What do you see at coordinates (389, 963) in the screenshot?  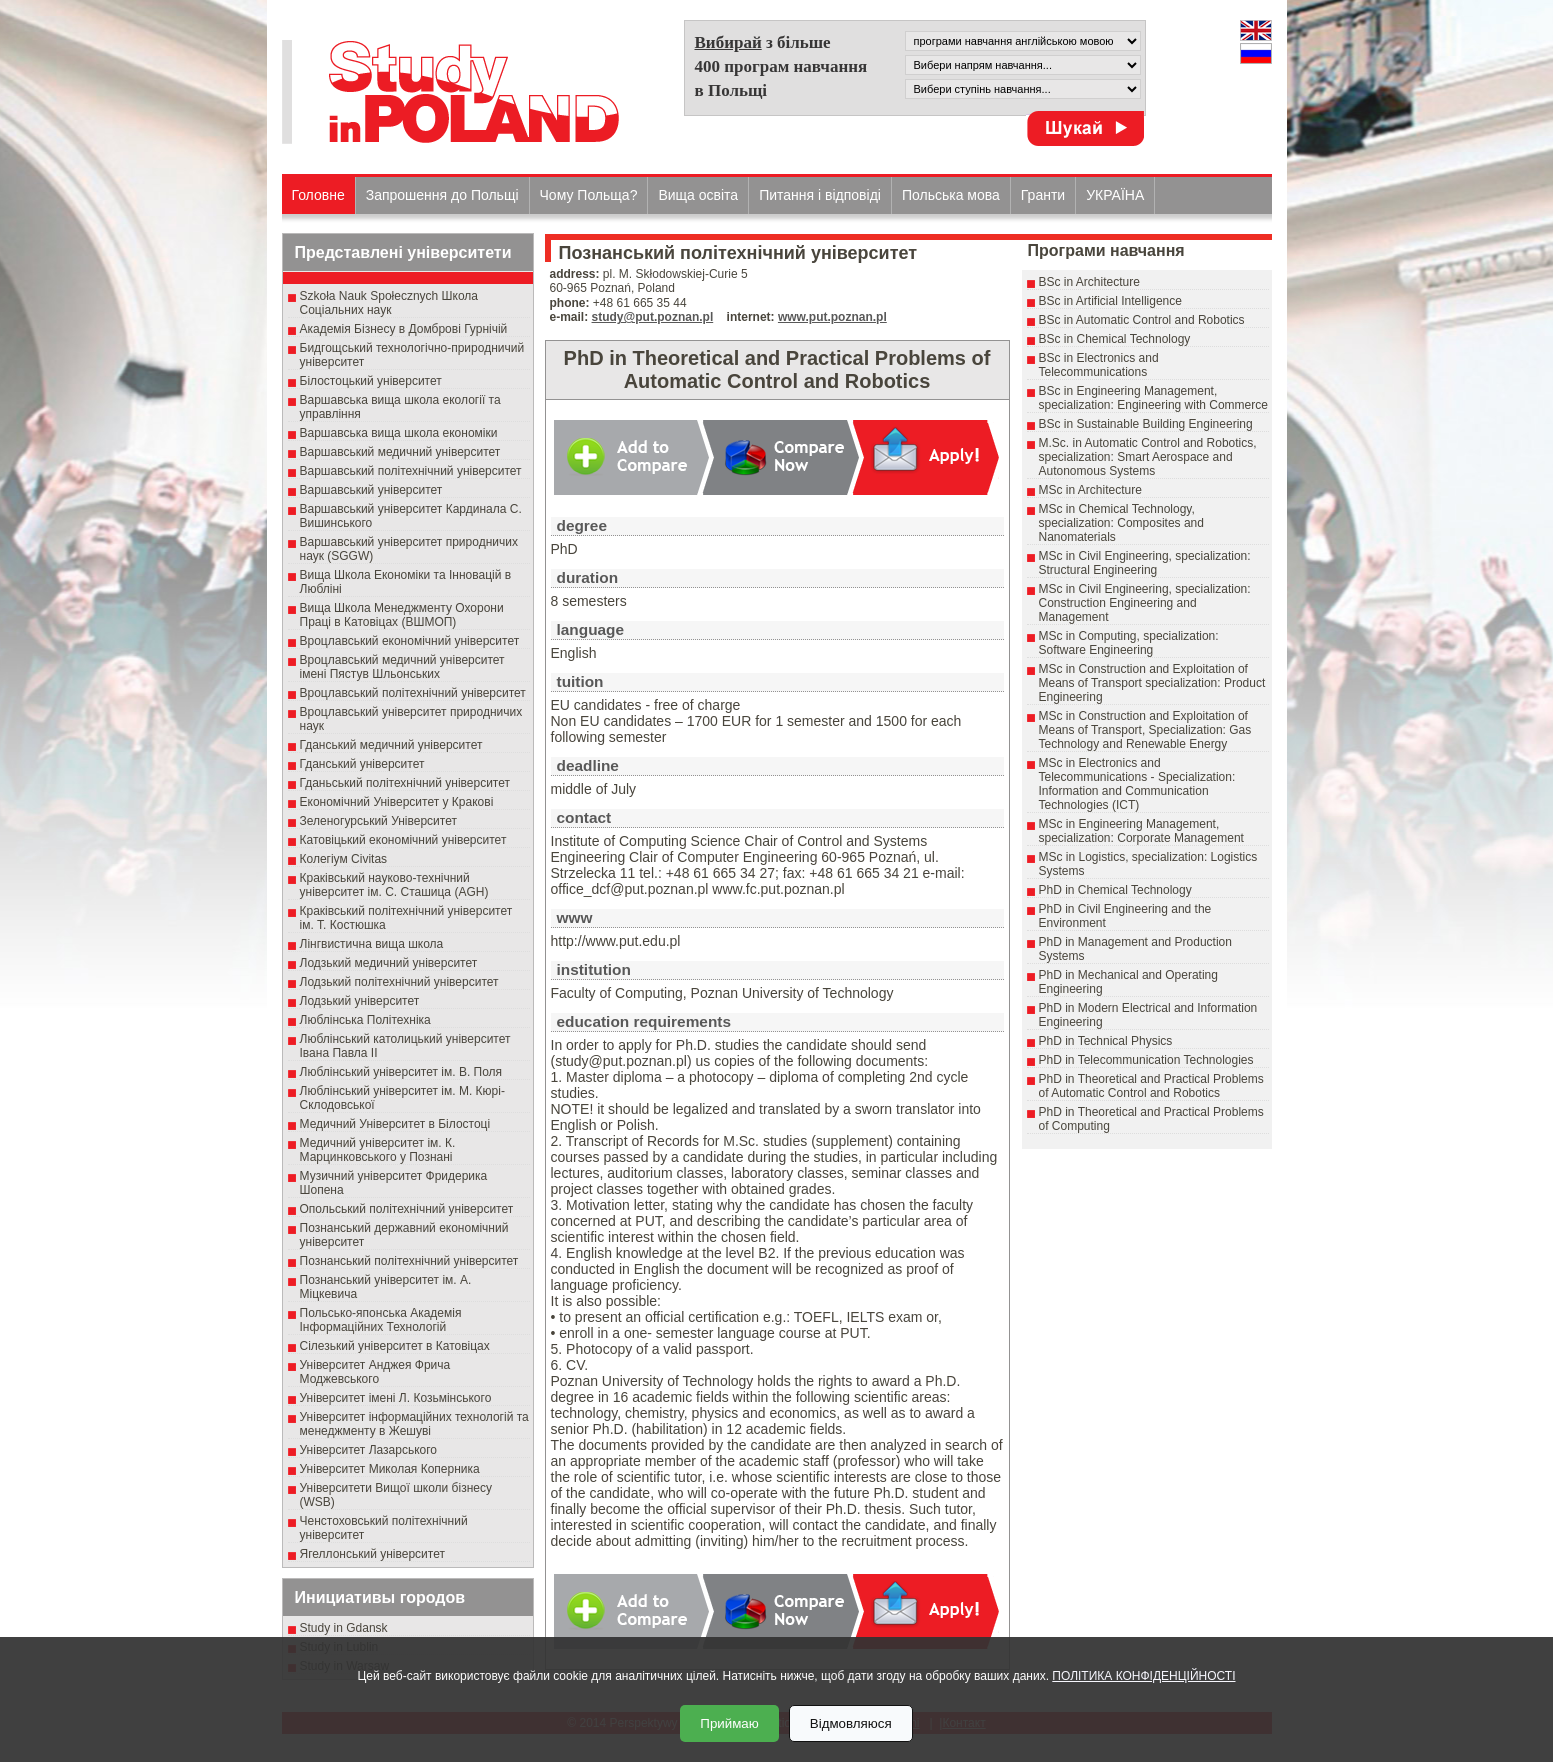 I see `Лодзький медичний університет` at bounding box center [389, 963].